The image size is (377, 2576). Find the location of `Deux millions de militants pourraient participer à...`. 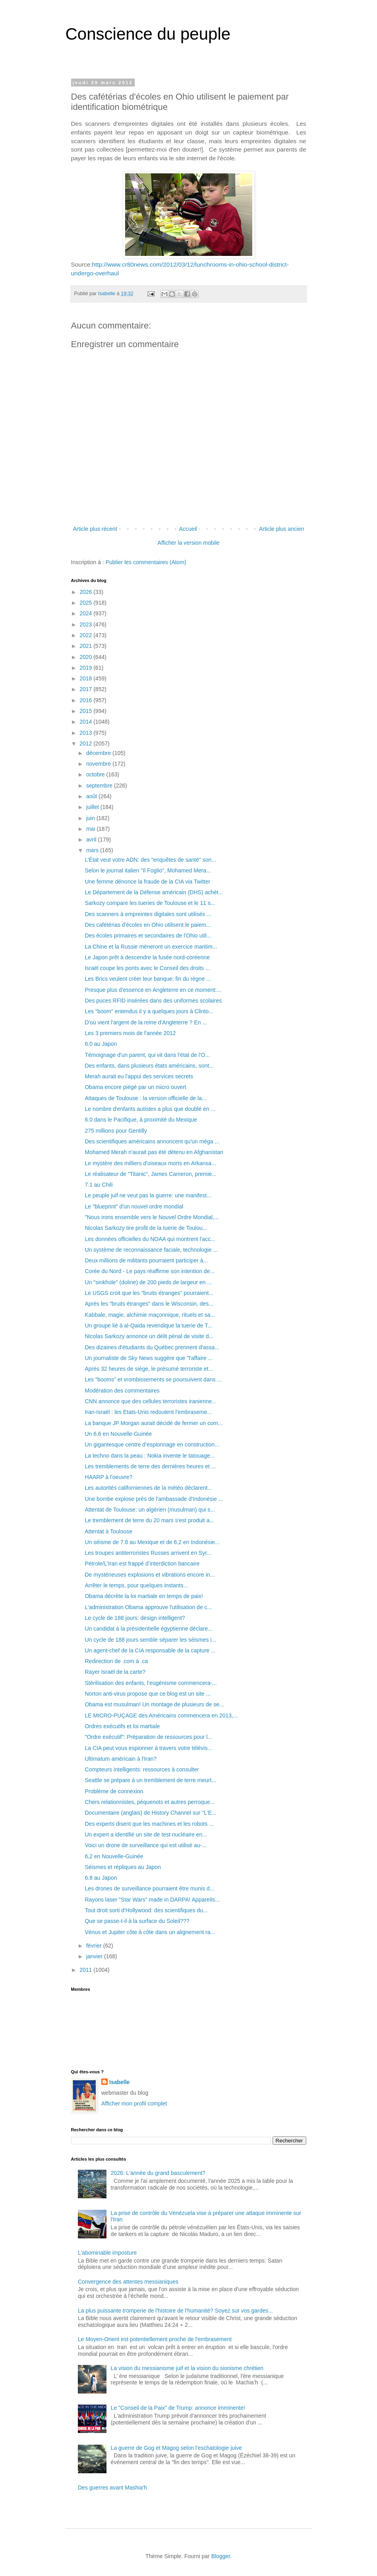

Deux millions de militants pourraient participer à... is located at coordinates (146, 1260).